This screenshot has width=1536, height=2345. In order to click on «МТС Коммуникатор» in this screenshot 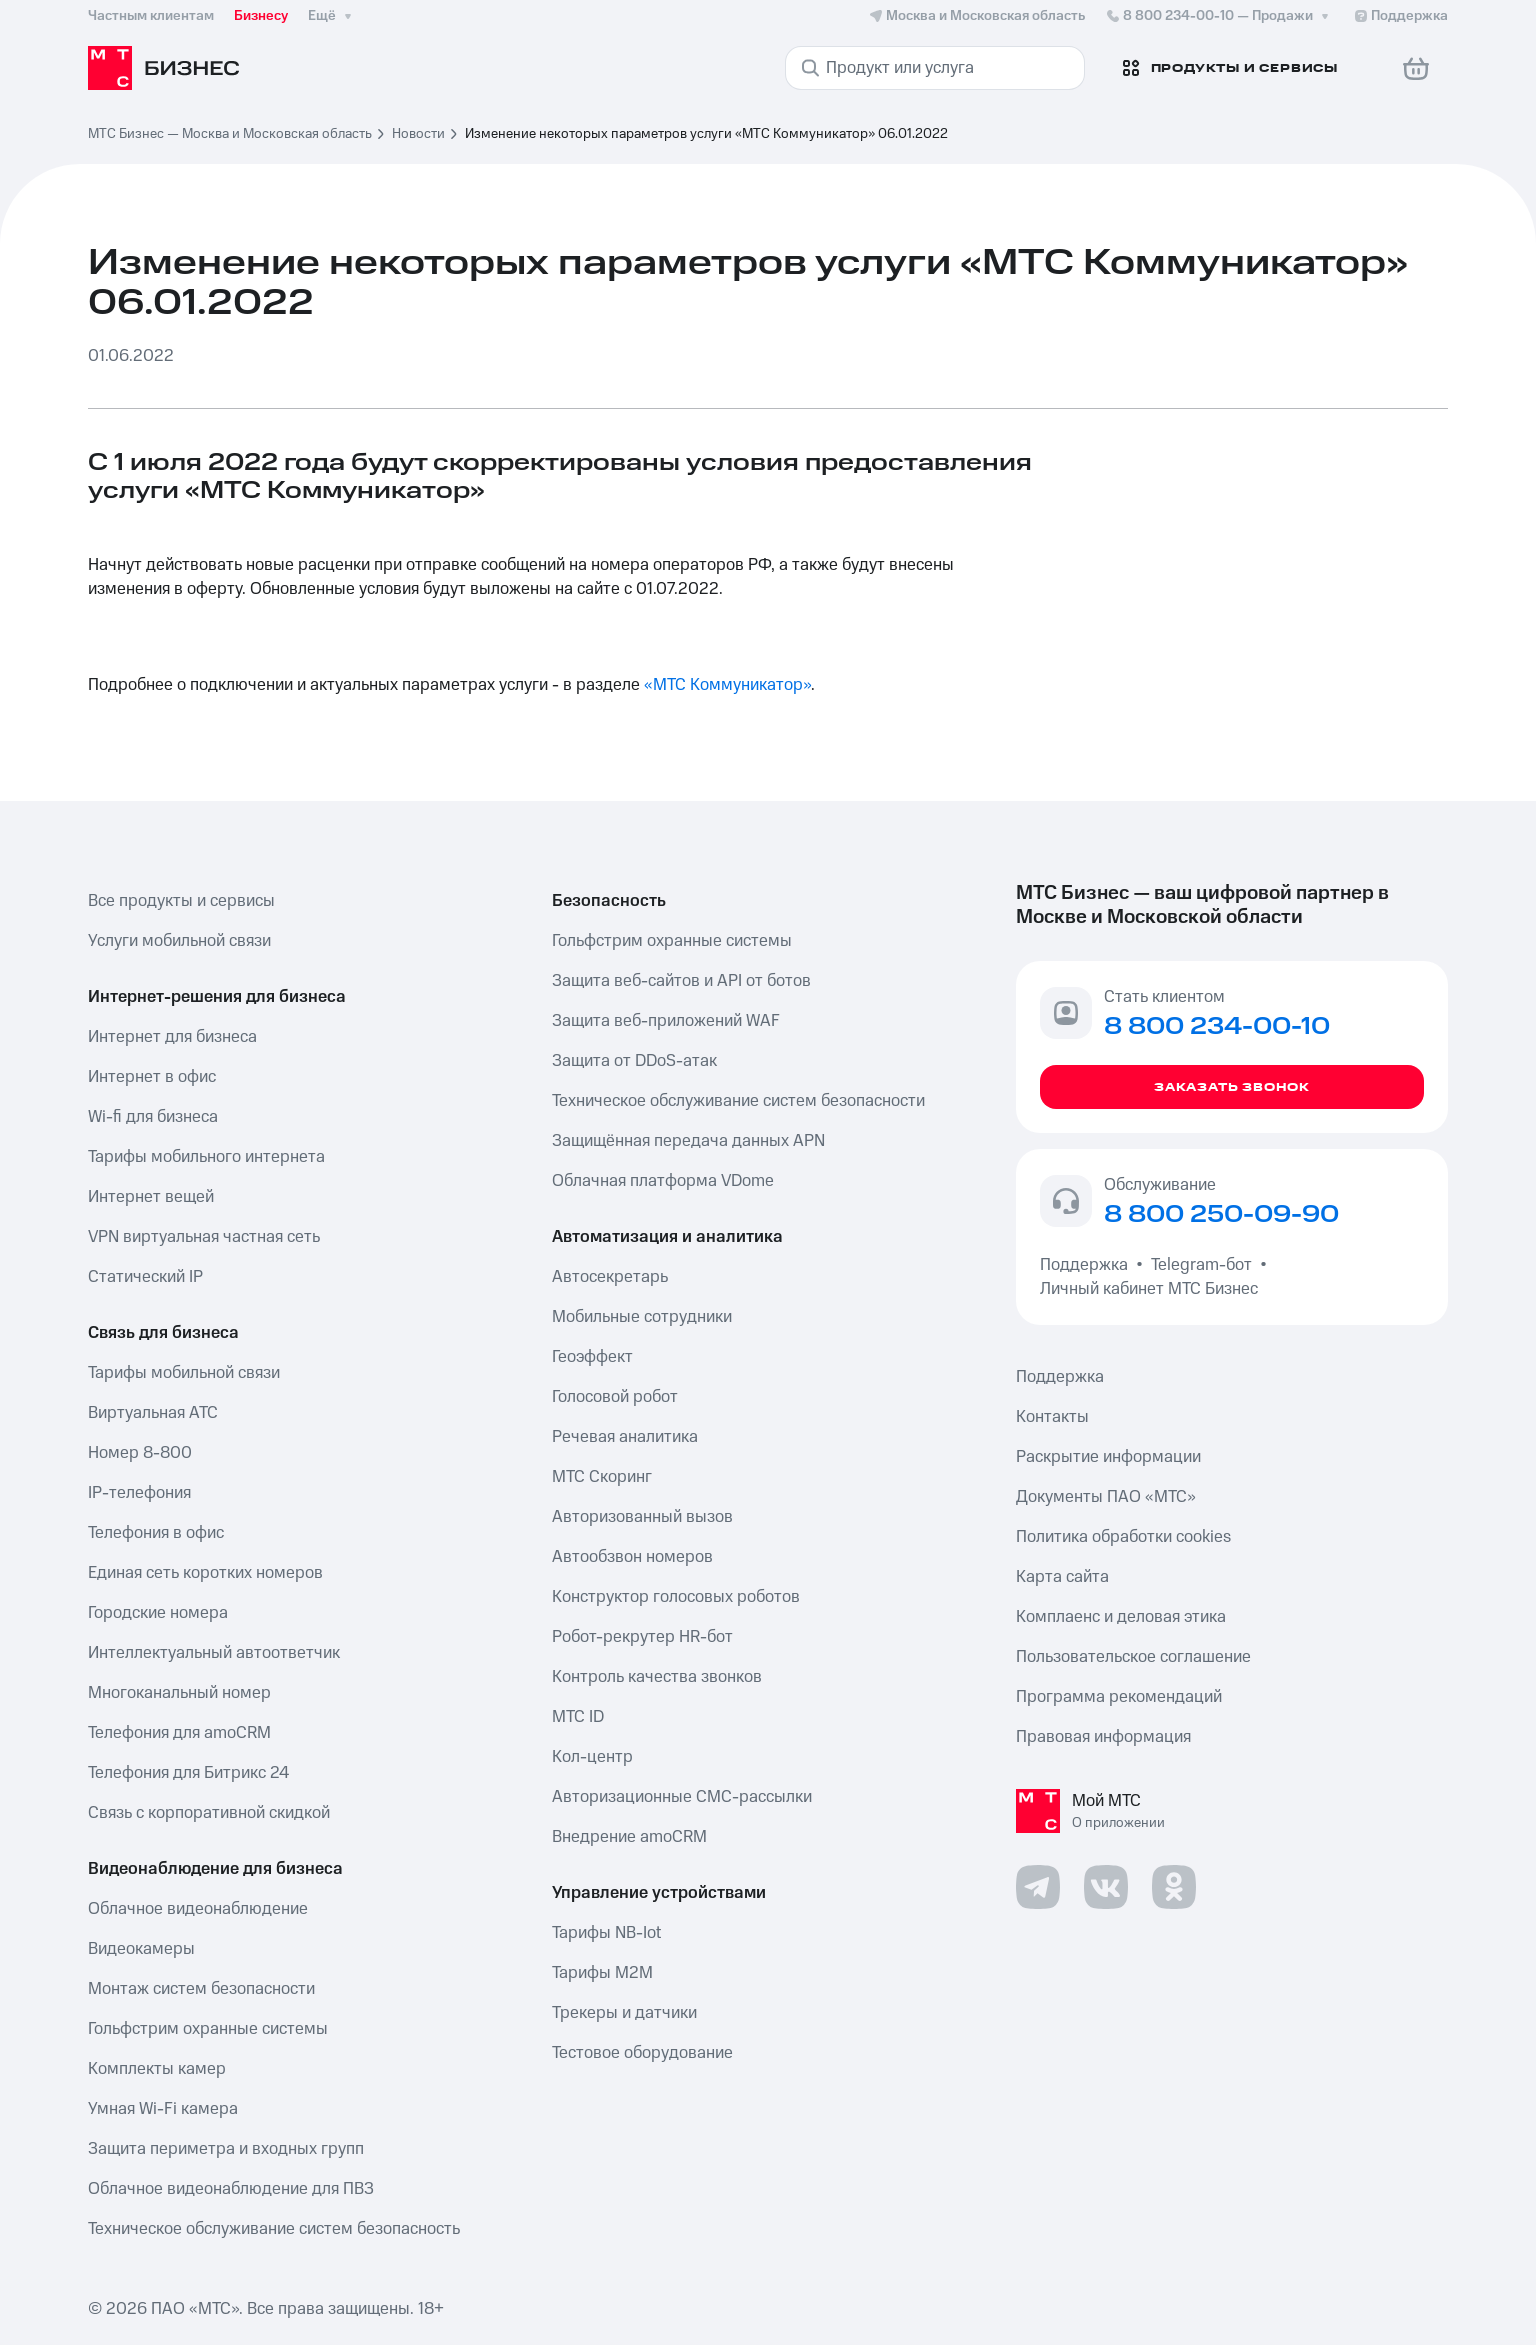, I will do `click(727, 685)`.